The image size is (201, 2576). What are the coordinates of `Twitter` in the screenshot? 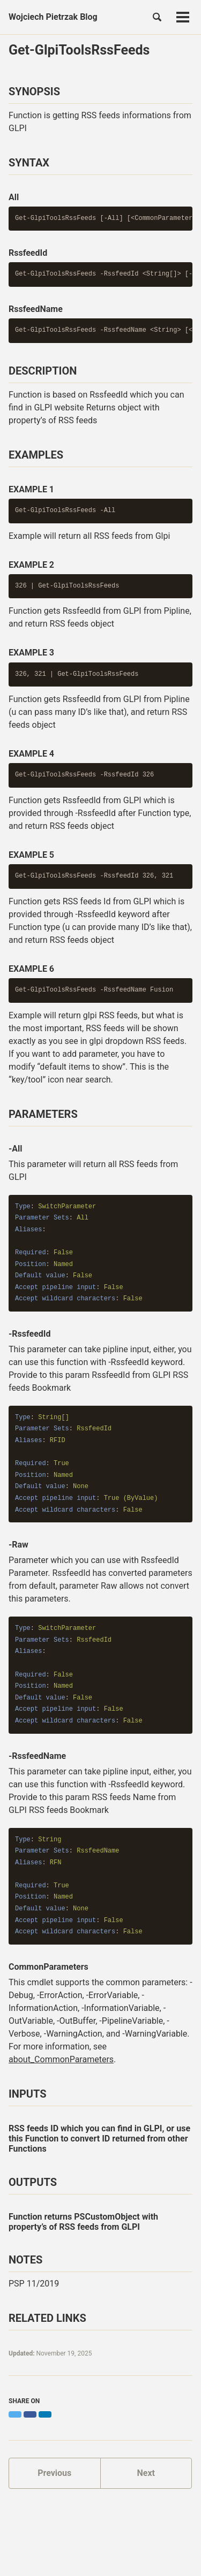 It's located at (54, 2539).